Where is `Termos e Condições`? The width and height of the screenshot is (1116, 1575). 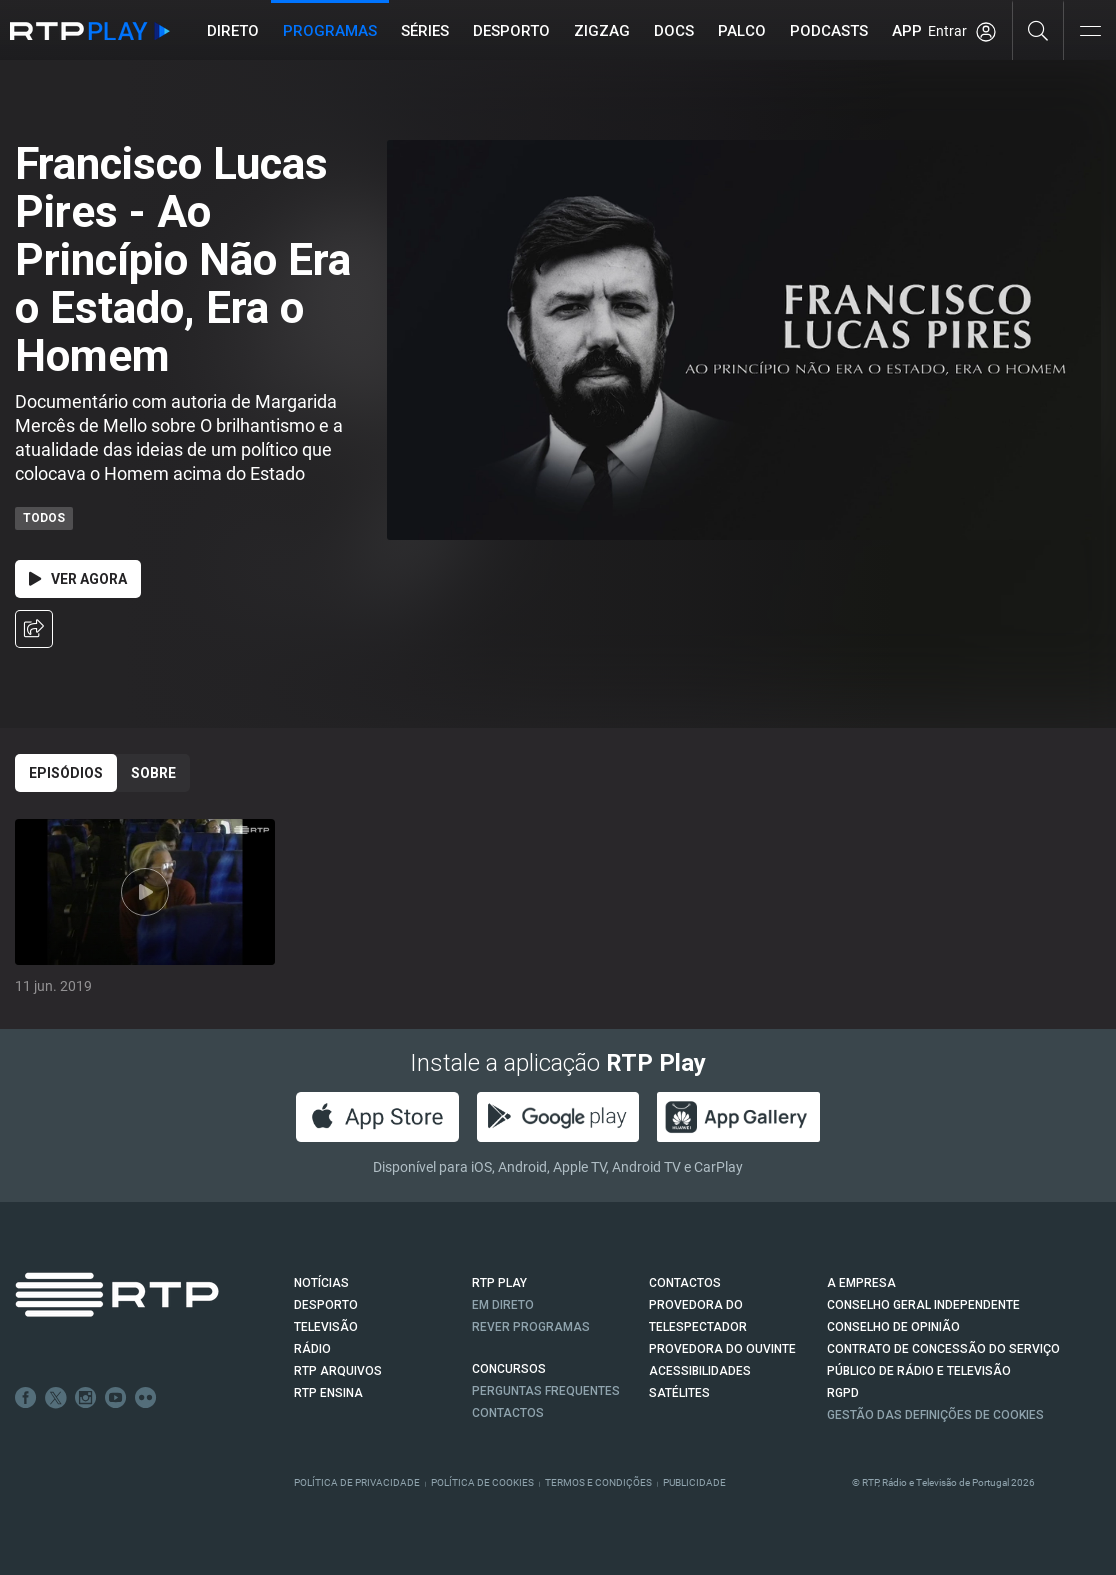
Termos e Condições is located at coordinates (598, 1482).